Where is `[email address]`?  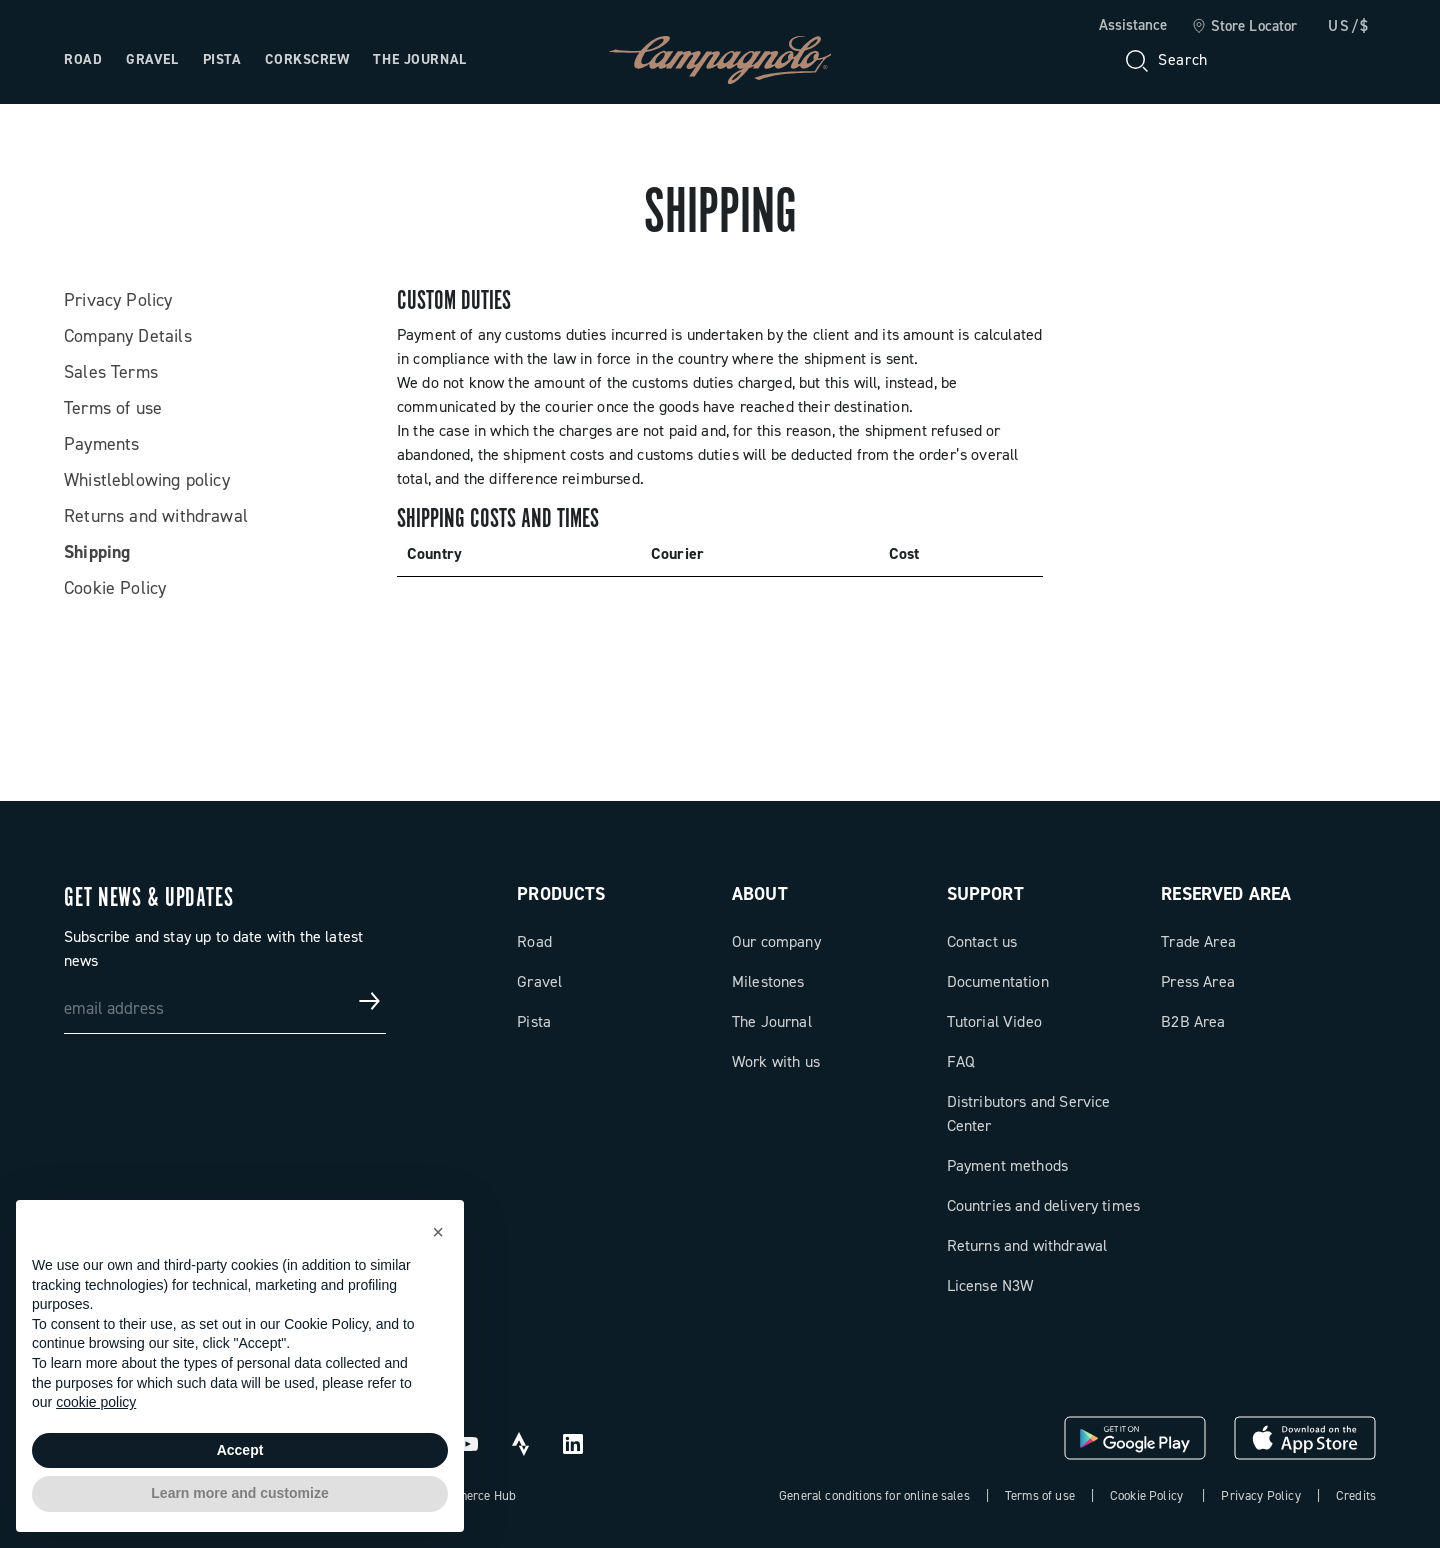
[email address] is located at coordinates (225, 1001).